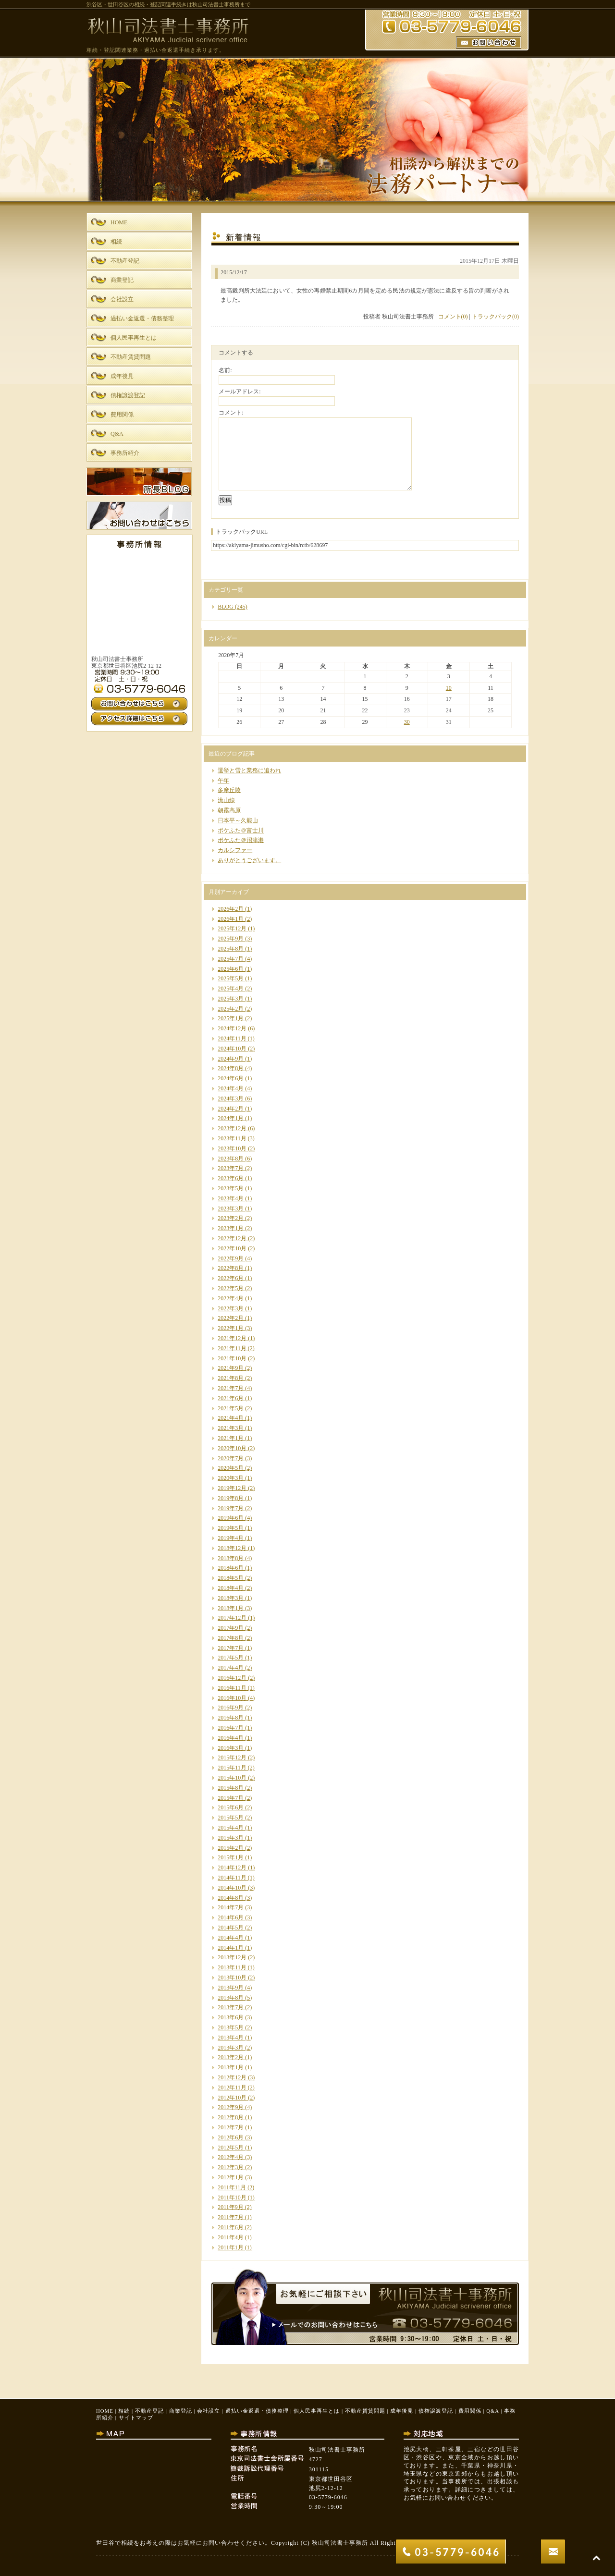  Describe the element at coordinates (241, 840) in the screenshot. I see `ポケふた＠沼津港` at that location.